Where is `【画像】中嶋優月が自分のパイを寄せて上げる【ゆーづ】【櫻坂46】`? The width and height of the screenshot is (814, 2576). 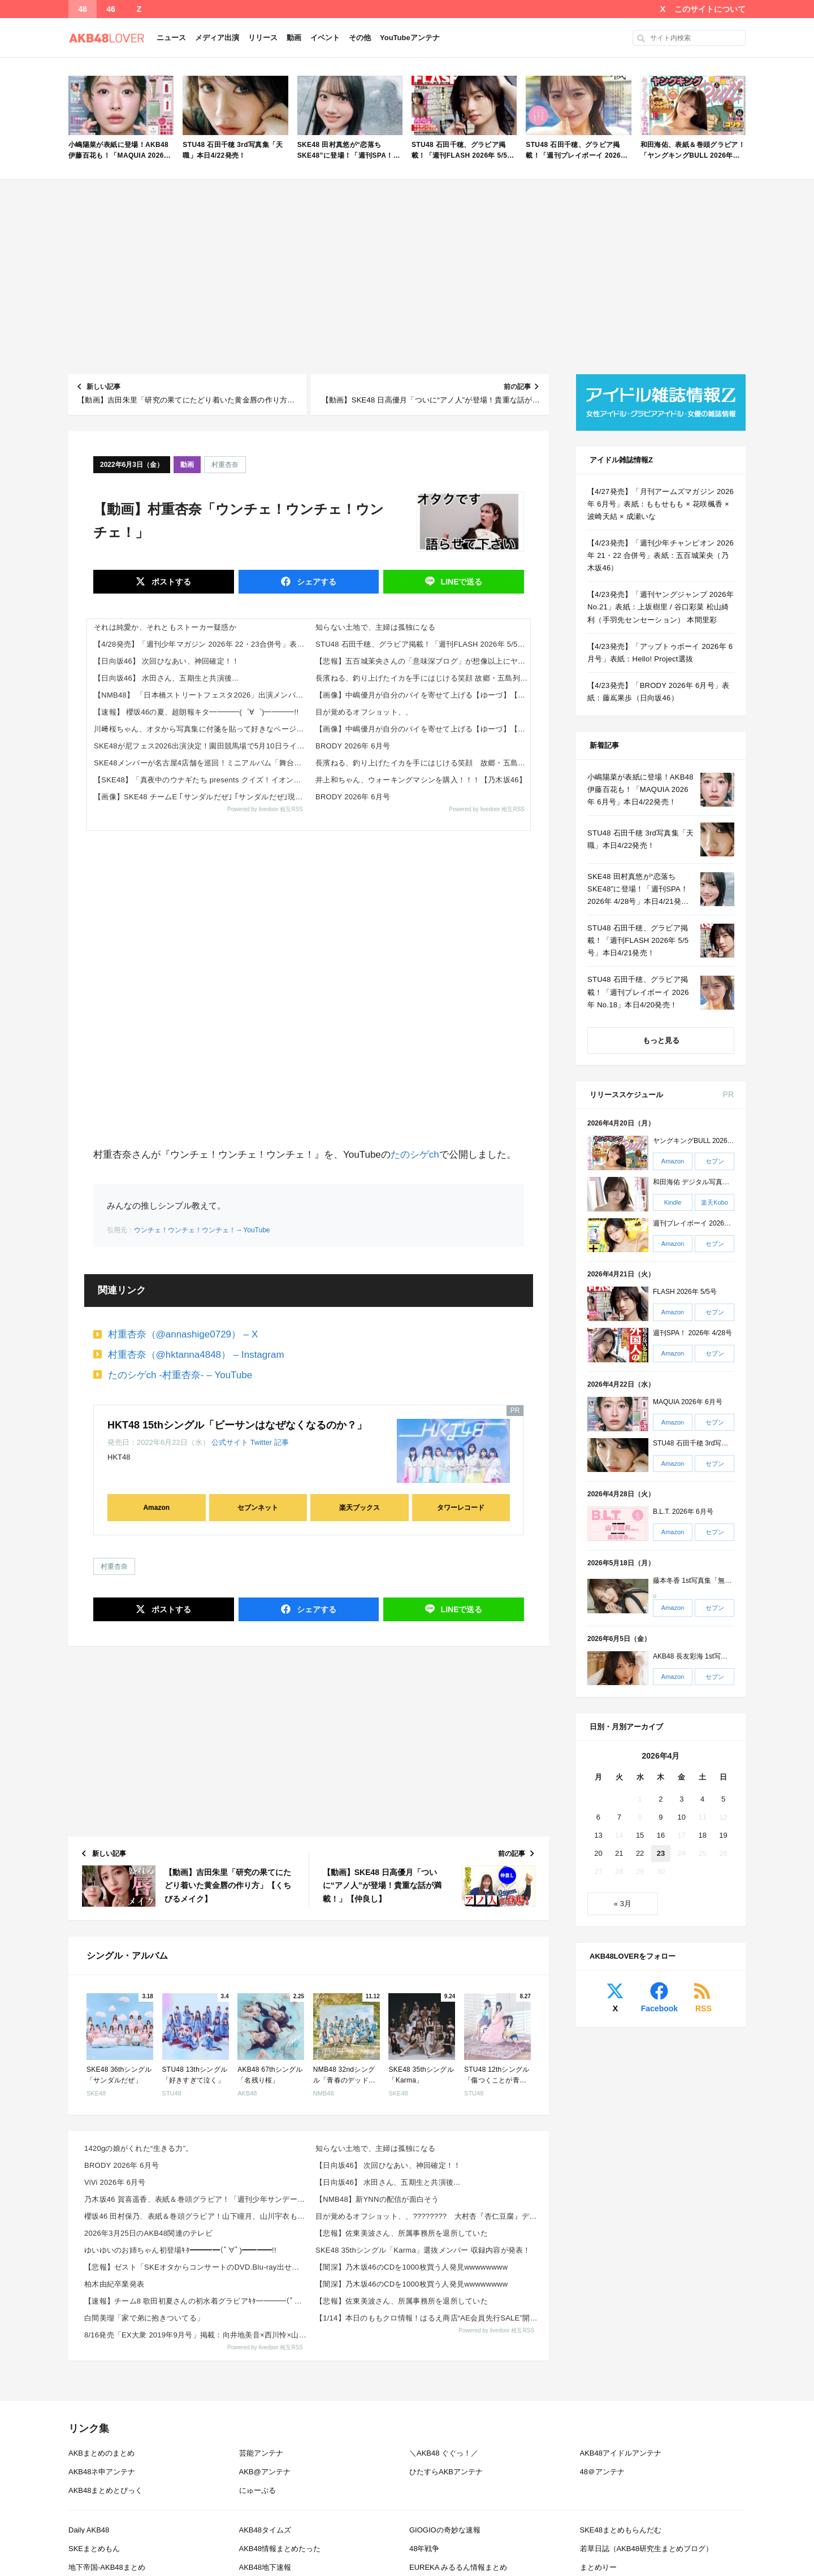
【画像】中嶋優月が自分のパイを寄せて上げる【ゆーづ】【櫻坂46】 is located at coordinates (422, 695).